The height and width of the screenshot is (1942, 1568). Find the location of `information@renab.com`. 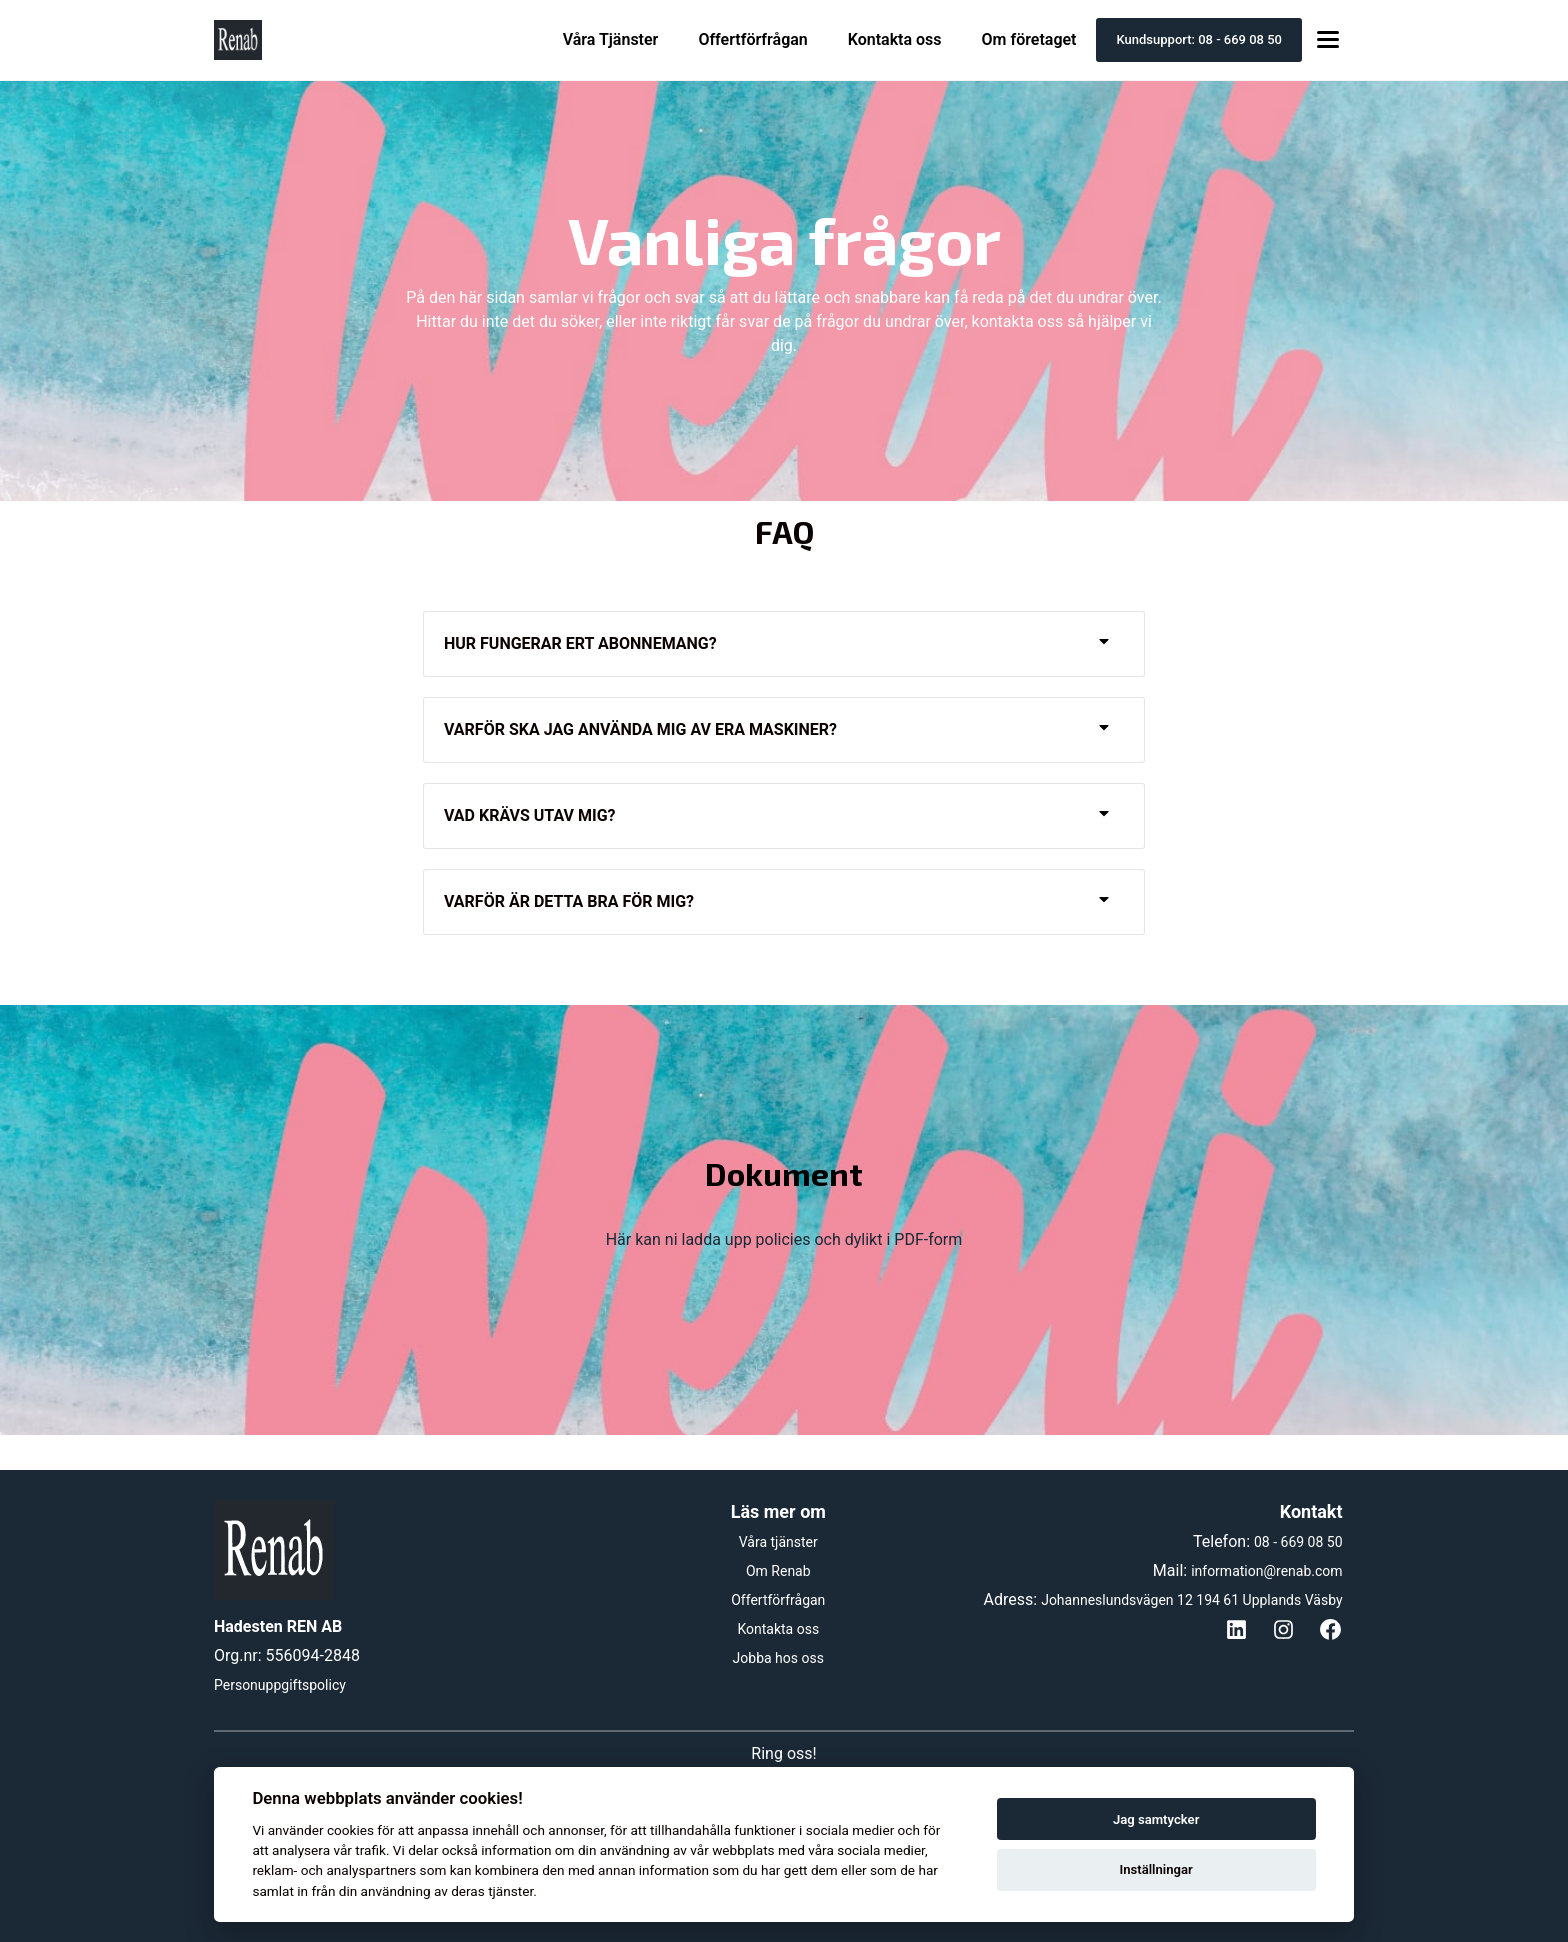

information@renab.com is located at coordinates (1266, 1571).